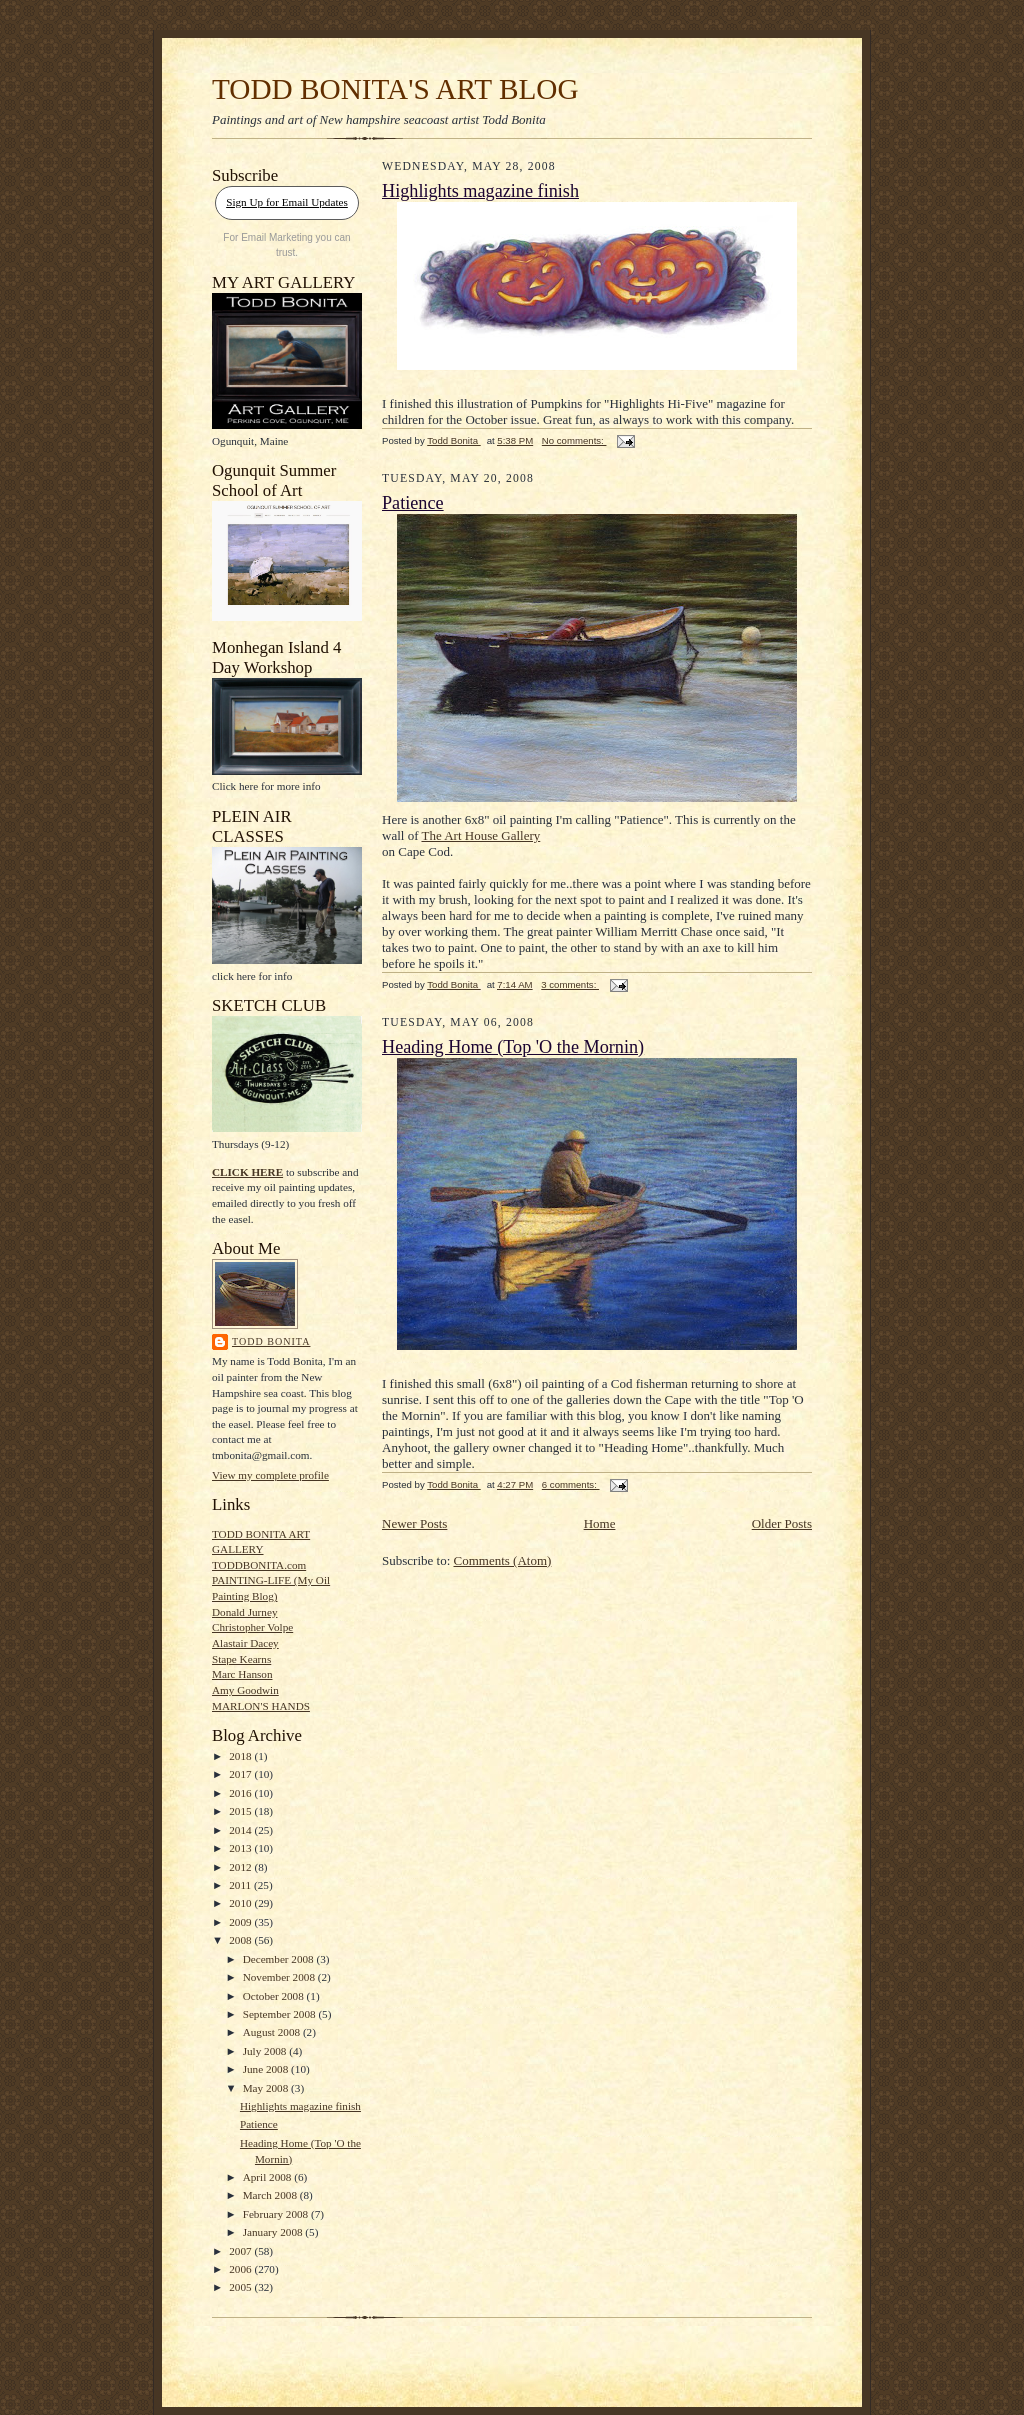 This screenshot has width=1024, height=2415. What do you see at coordinates (281, 2014) in the screenshot?
I see `September 2008` at bounding box center [281, 2014].